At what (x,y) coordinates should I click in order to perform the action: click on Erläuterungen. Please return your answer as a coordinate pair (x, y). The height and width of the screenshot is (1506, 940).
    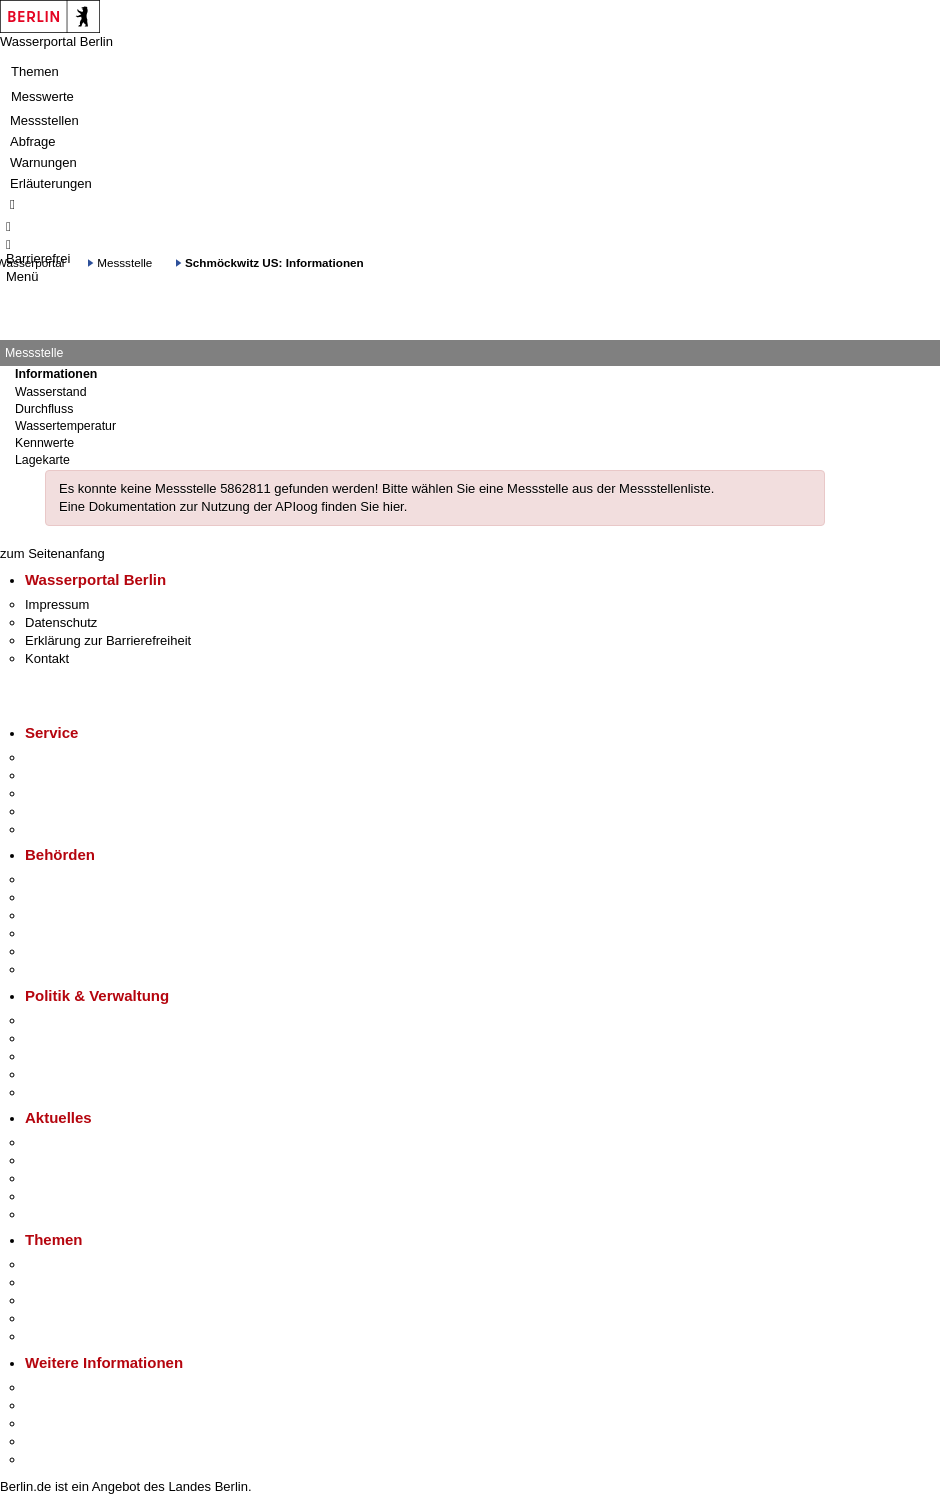
    Looking at the image, I should click on (51, 183).